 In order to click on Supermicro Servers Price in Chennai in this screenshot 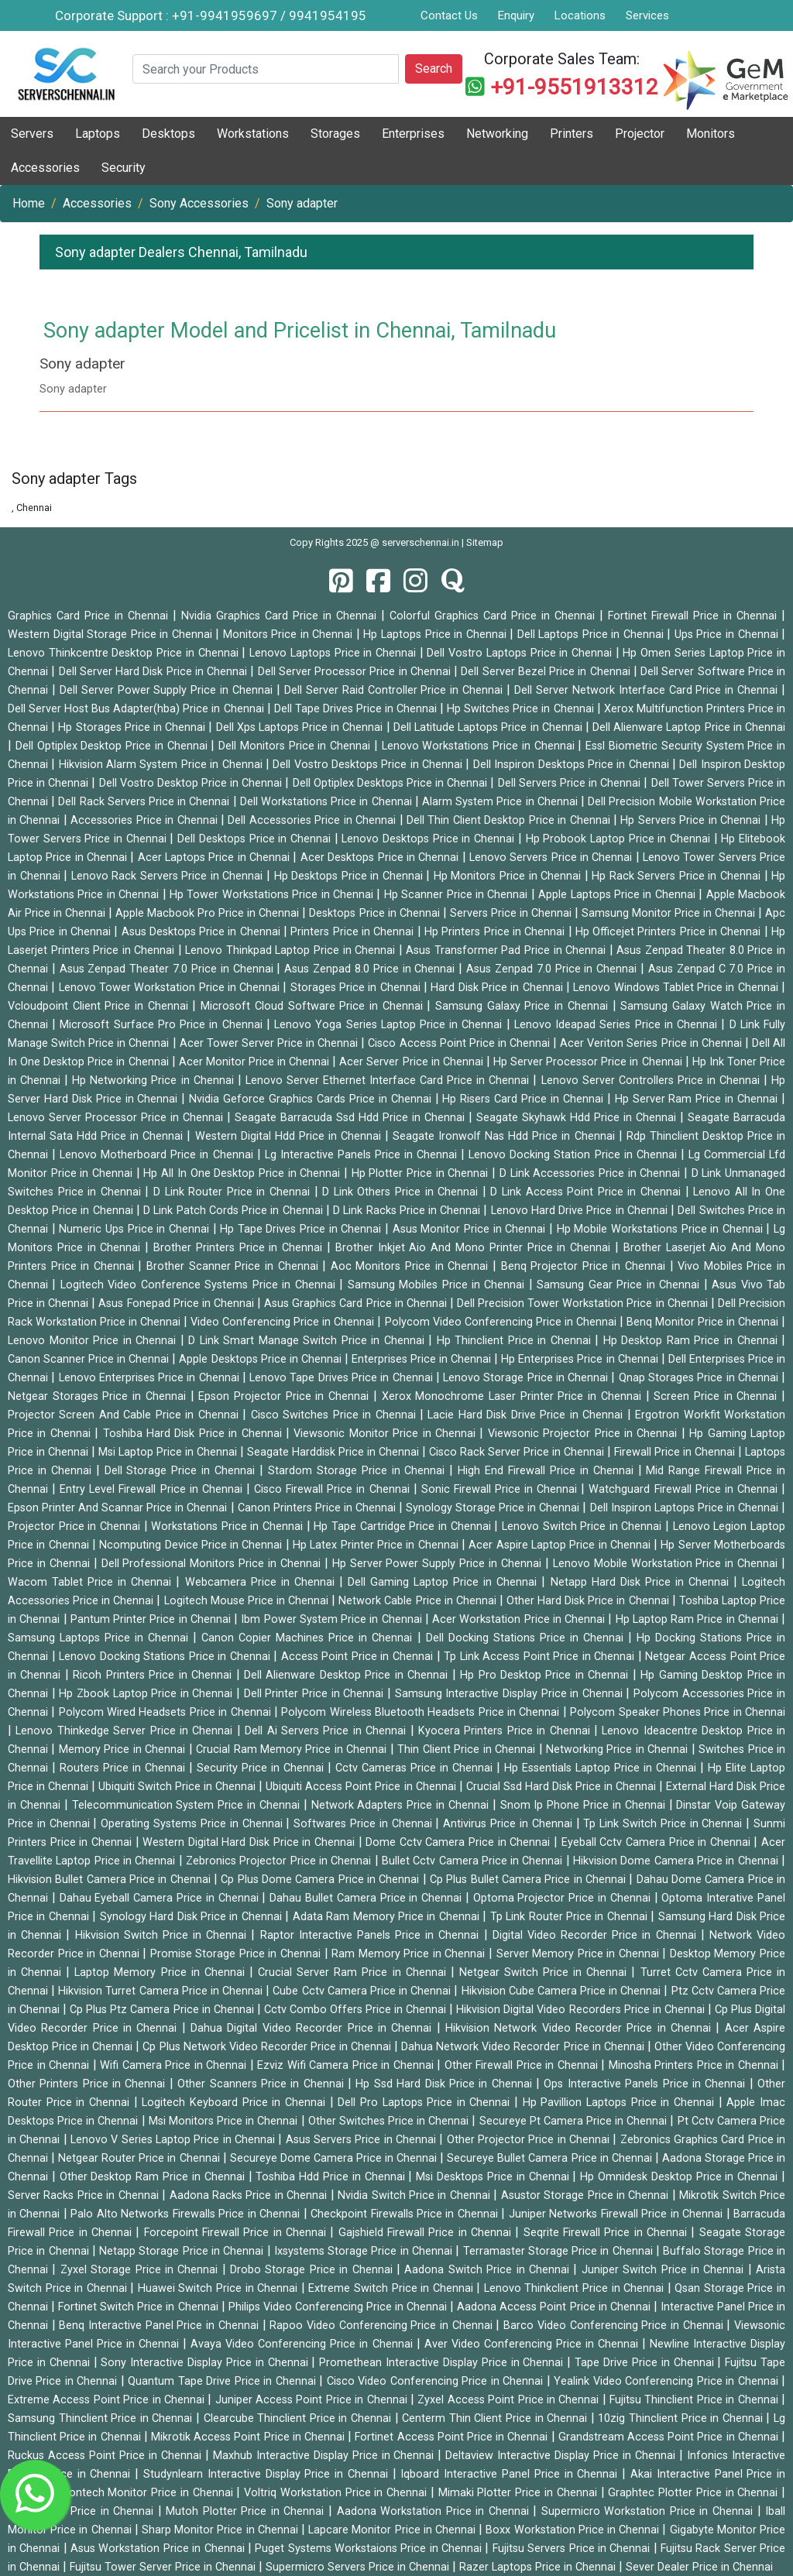, I will do `click(359, 2567)`.